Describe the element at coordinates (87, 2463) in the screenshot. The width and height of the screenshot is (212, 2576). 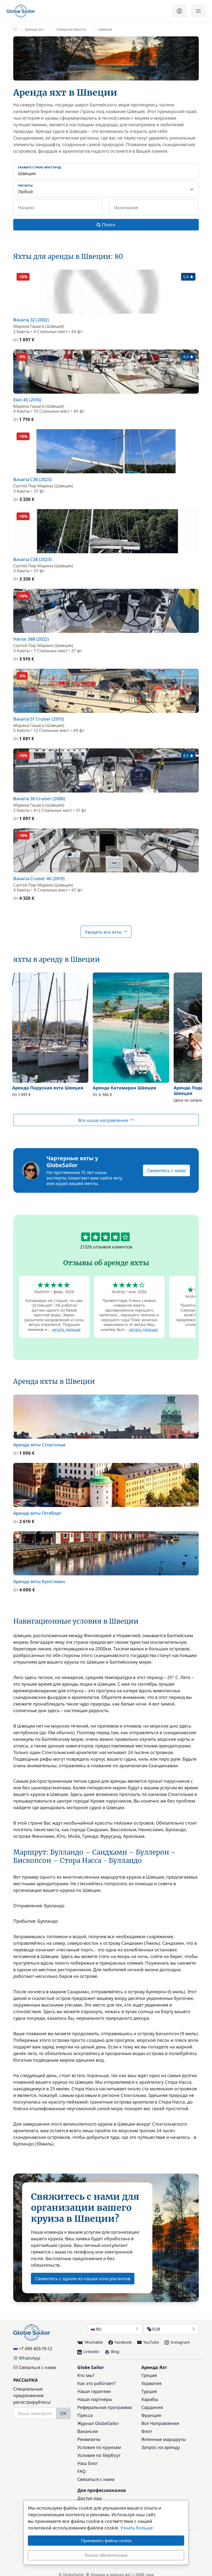
I see `Наш Блог` at that location.